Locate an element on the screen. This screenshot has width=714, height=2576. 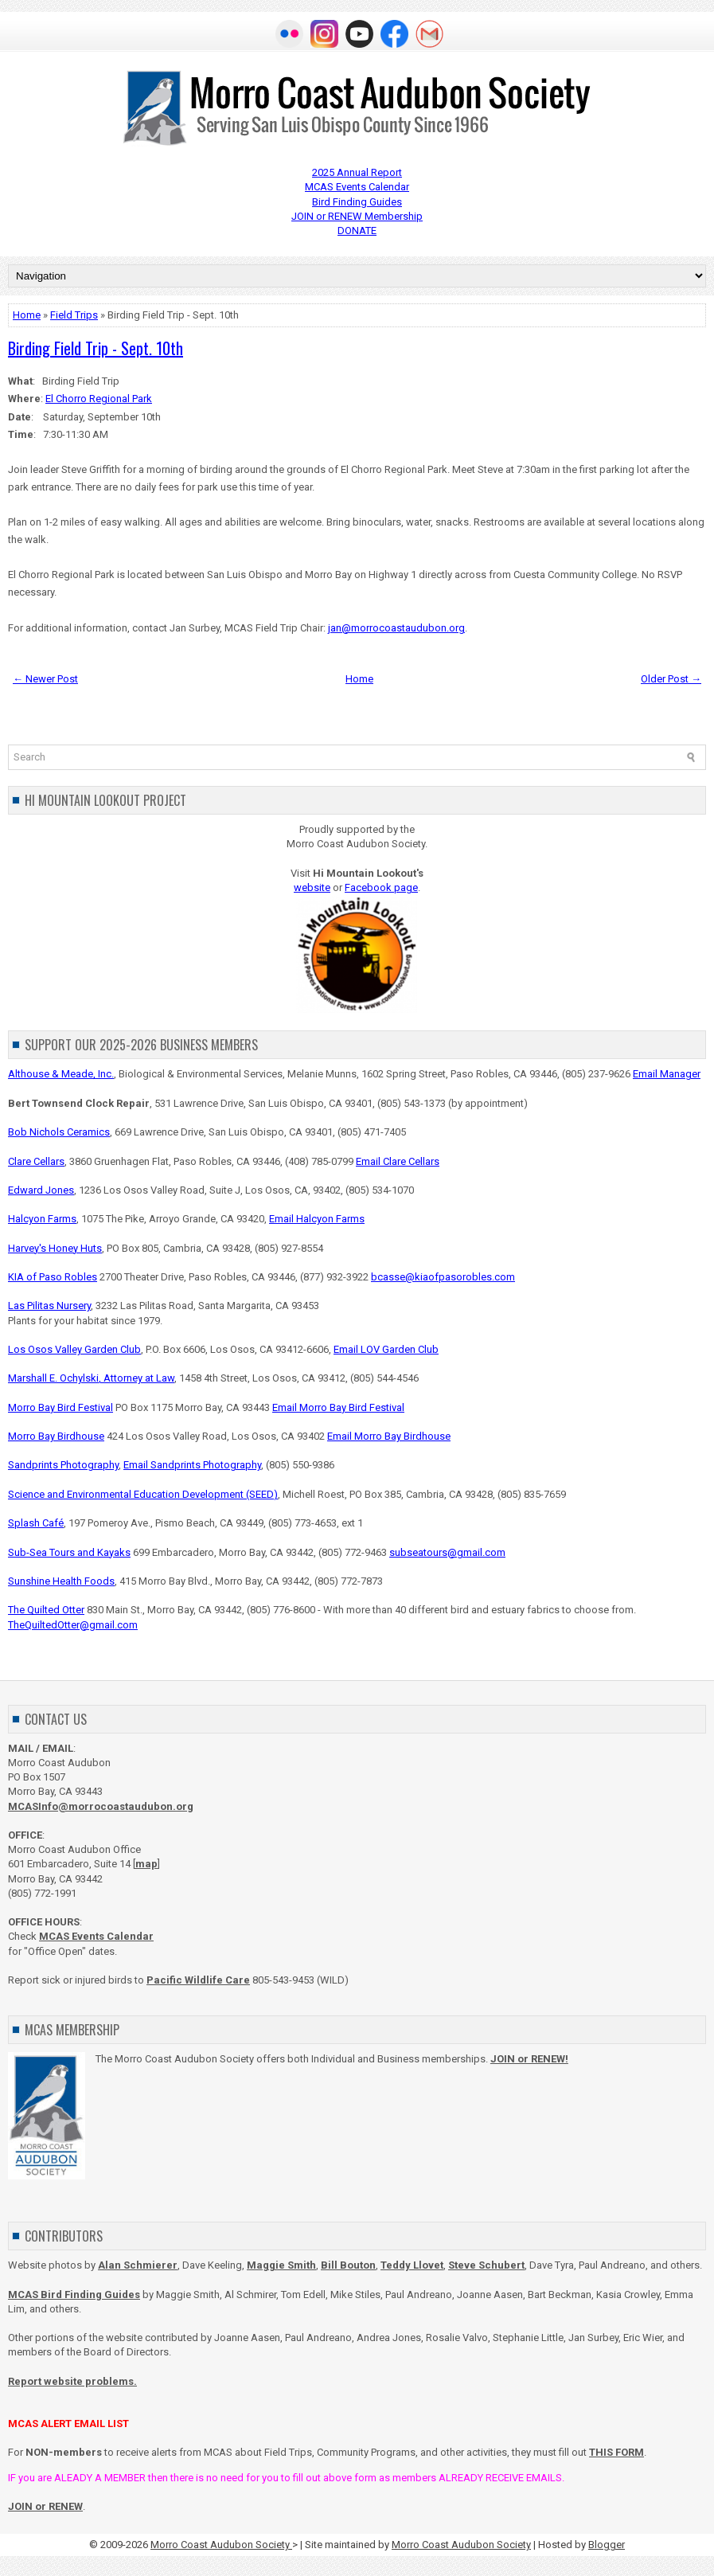
subseatours@gmail.com is located at coordinates (447, 1552).